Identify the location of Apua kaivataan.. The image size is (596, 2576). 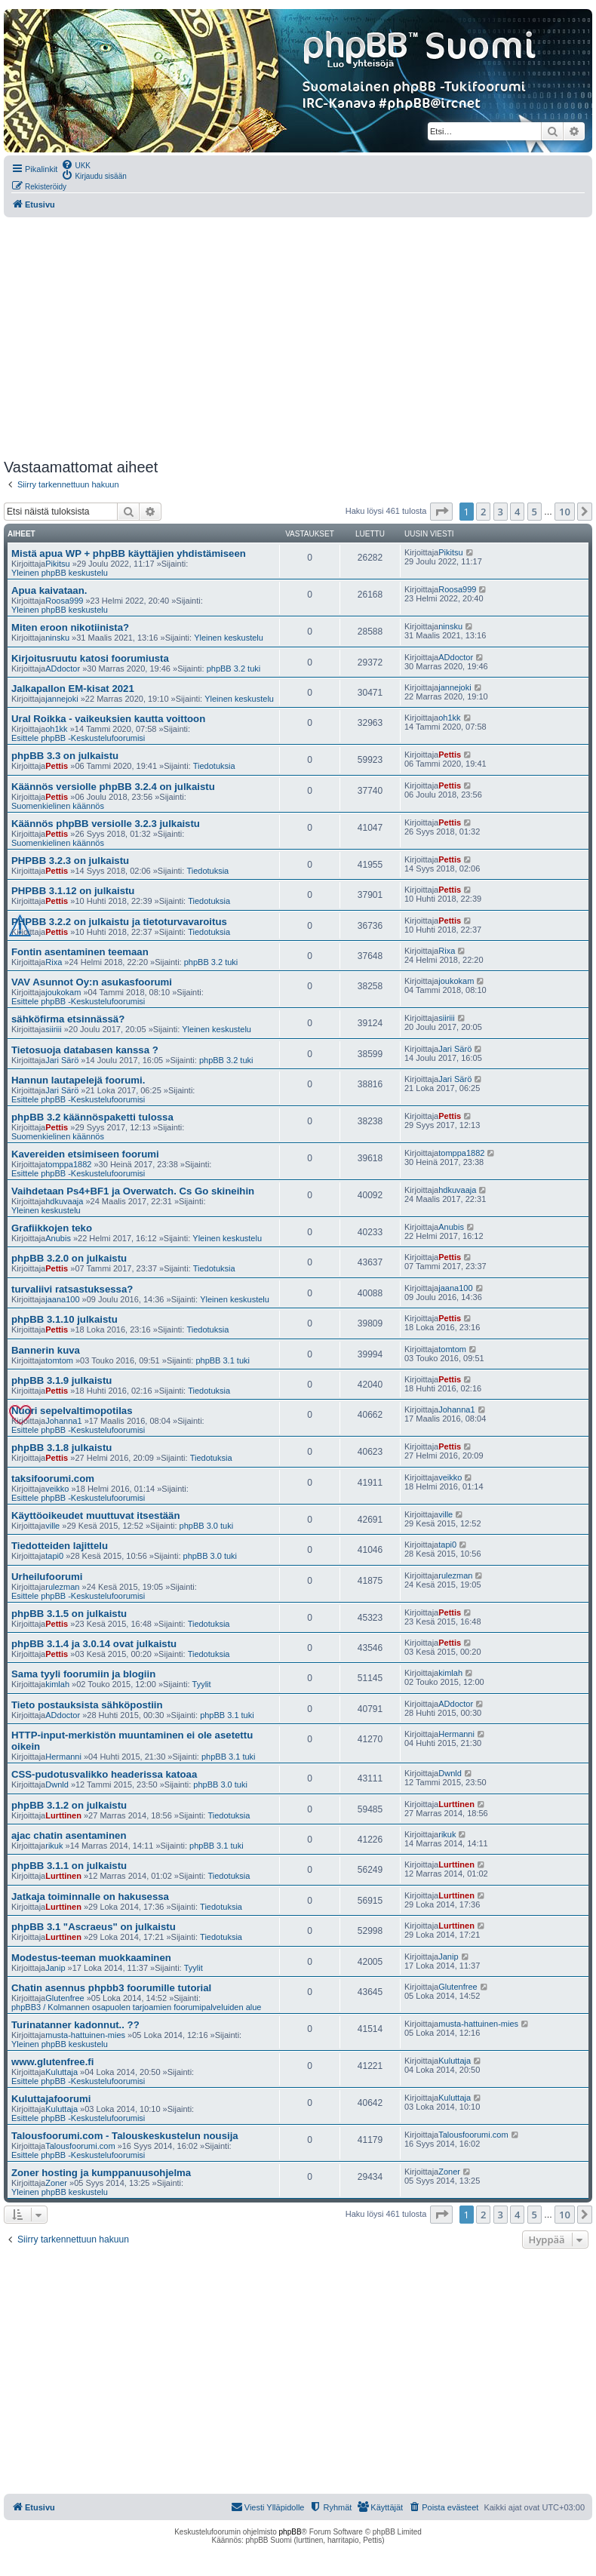
(49, 590).